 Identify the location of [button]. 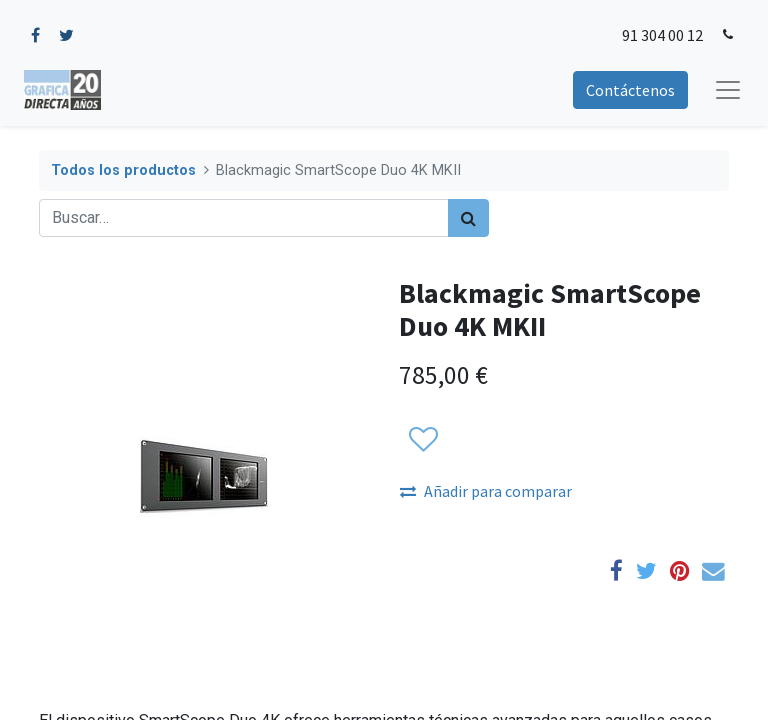
(422, 441).